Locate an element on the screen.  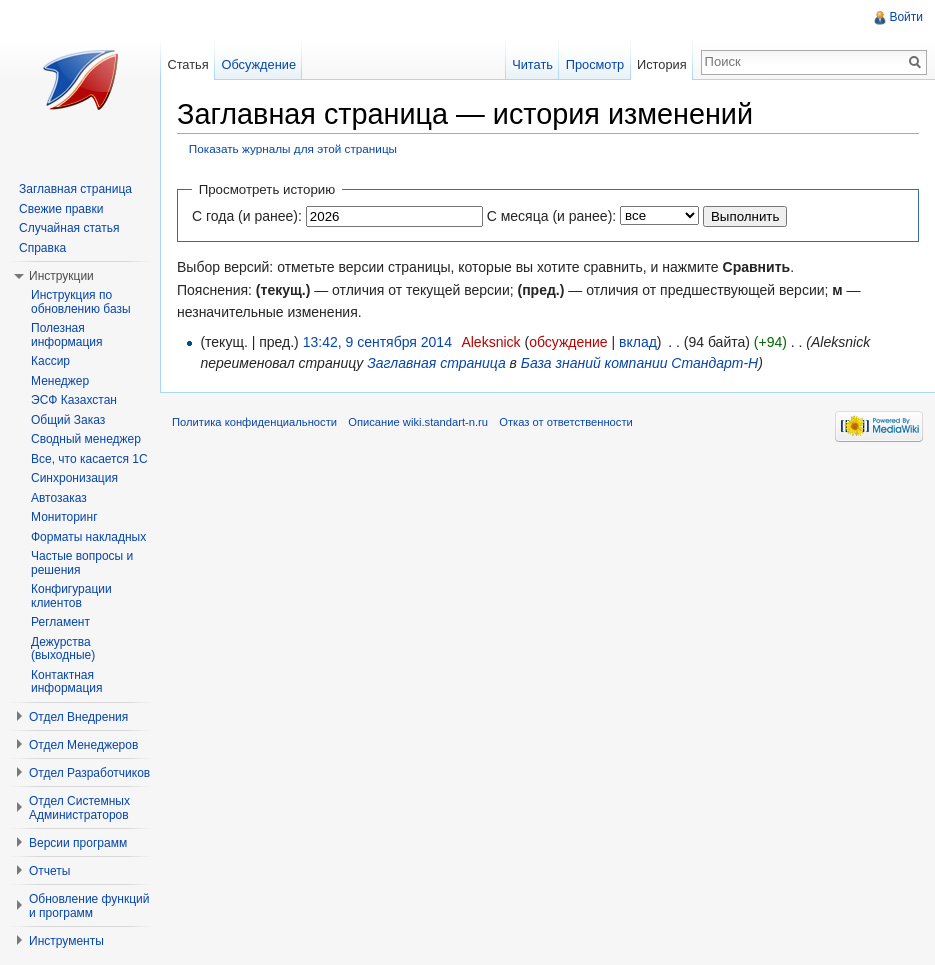
Сводный менеджер is located at coordinates (86, 439).